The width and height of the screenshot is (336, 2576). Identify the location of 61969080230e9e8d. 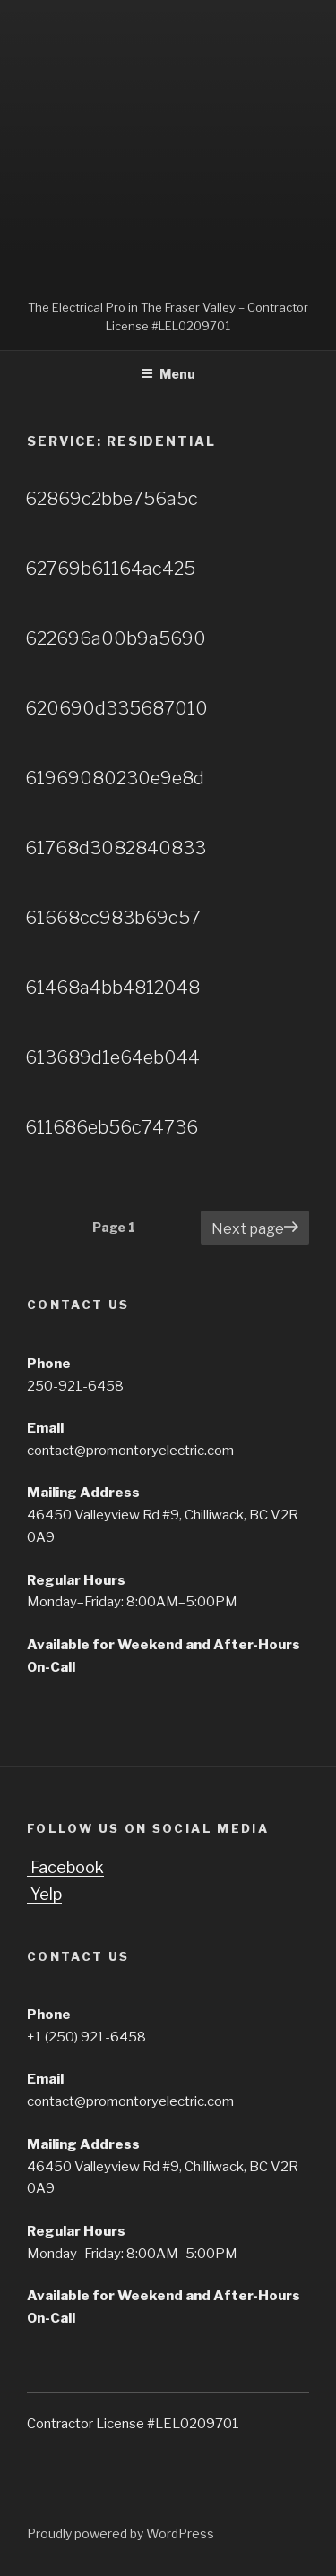
(114, 778).